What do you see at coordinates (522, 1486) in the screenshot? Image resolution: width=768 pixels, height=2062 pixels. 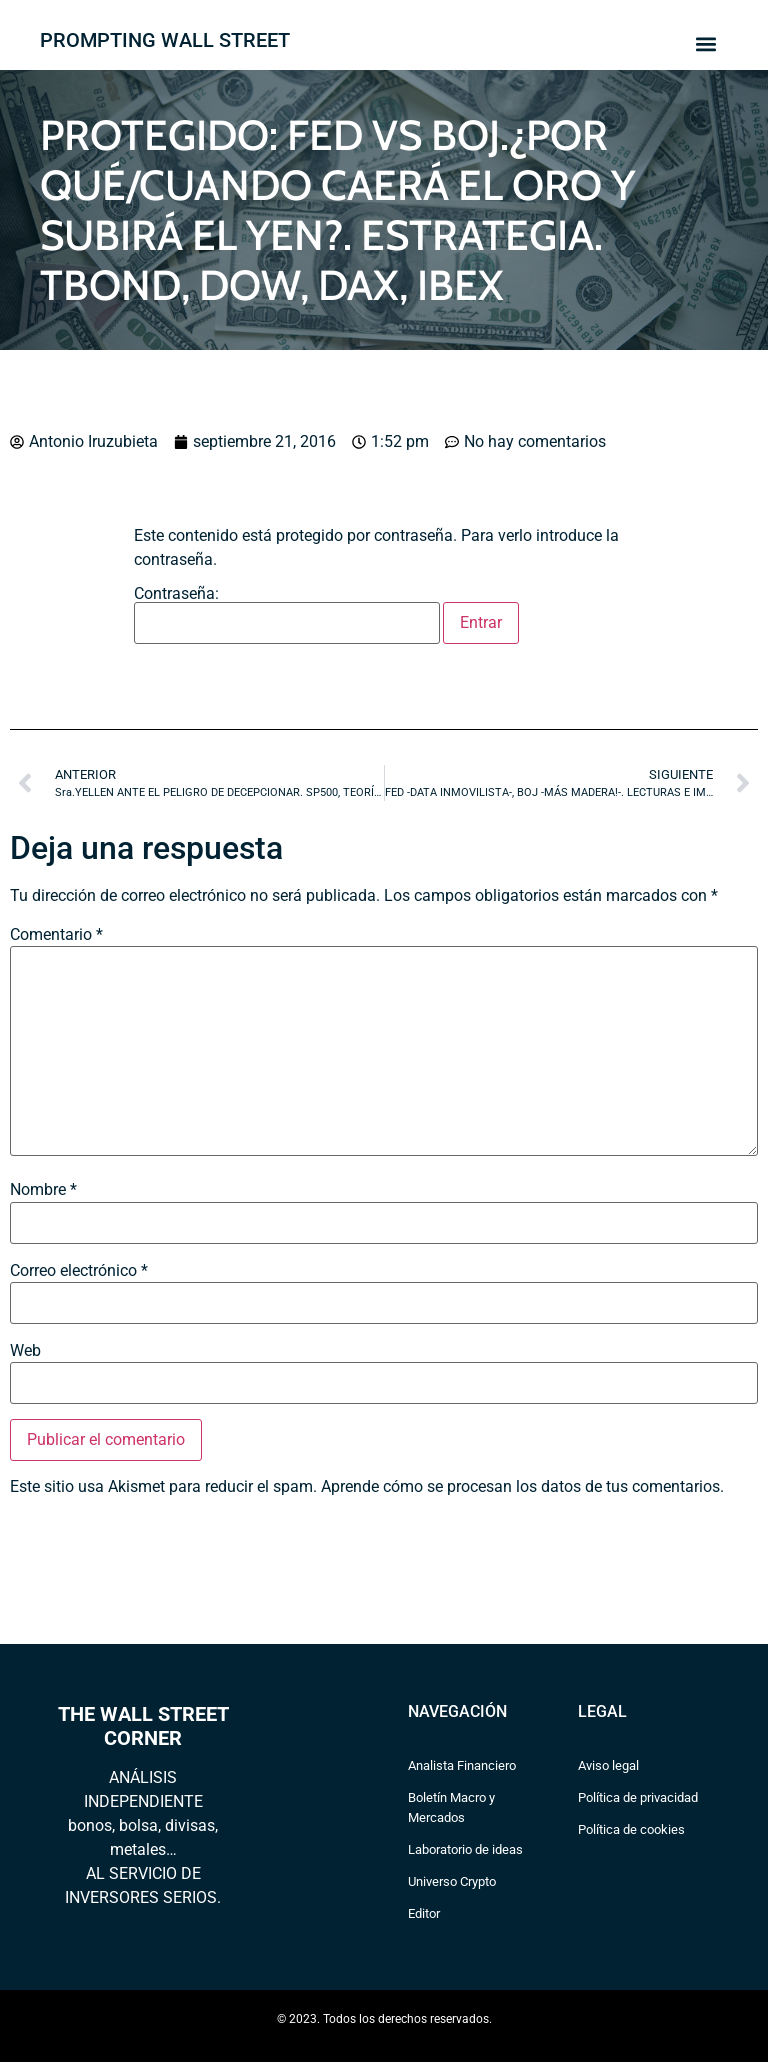 I see `Aprende cómo se procesan los datos de tus comentarios.` at bounding box center [522, 1486].